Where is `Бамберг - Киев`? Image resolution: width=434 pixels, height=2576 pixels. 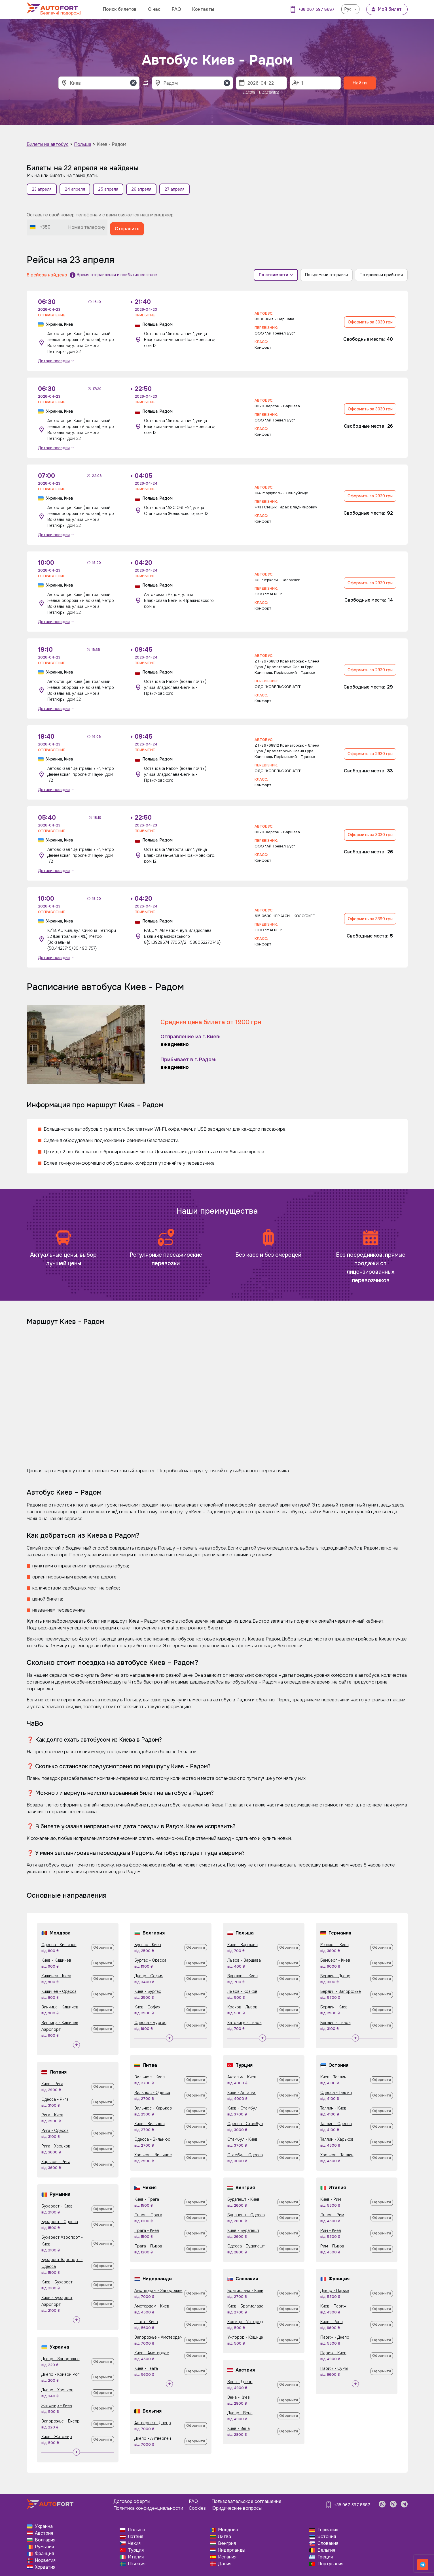 Бамберг - Киев is located at coordinates (335, 1960).